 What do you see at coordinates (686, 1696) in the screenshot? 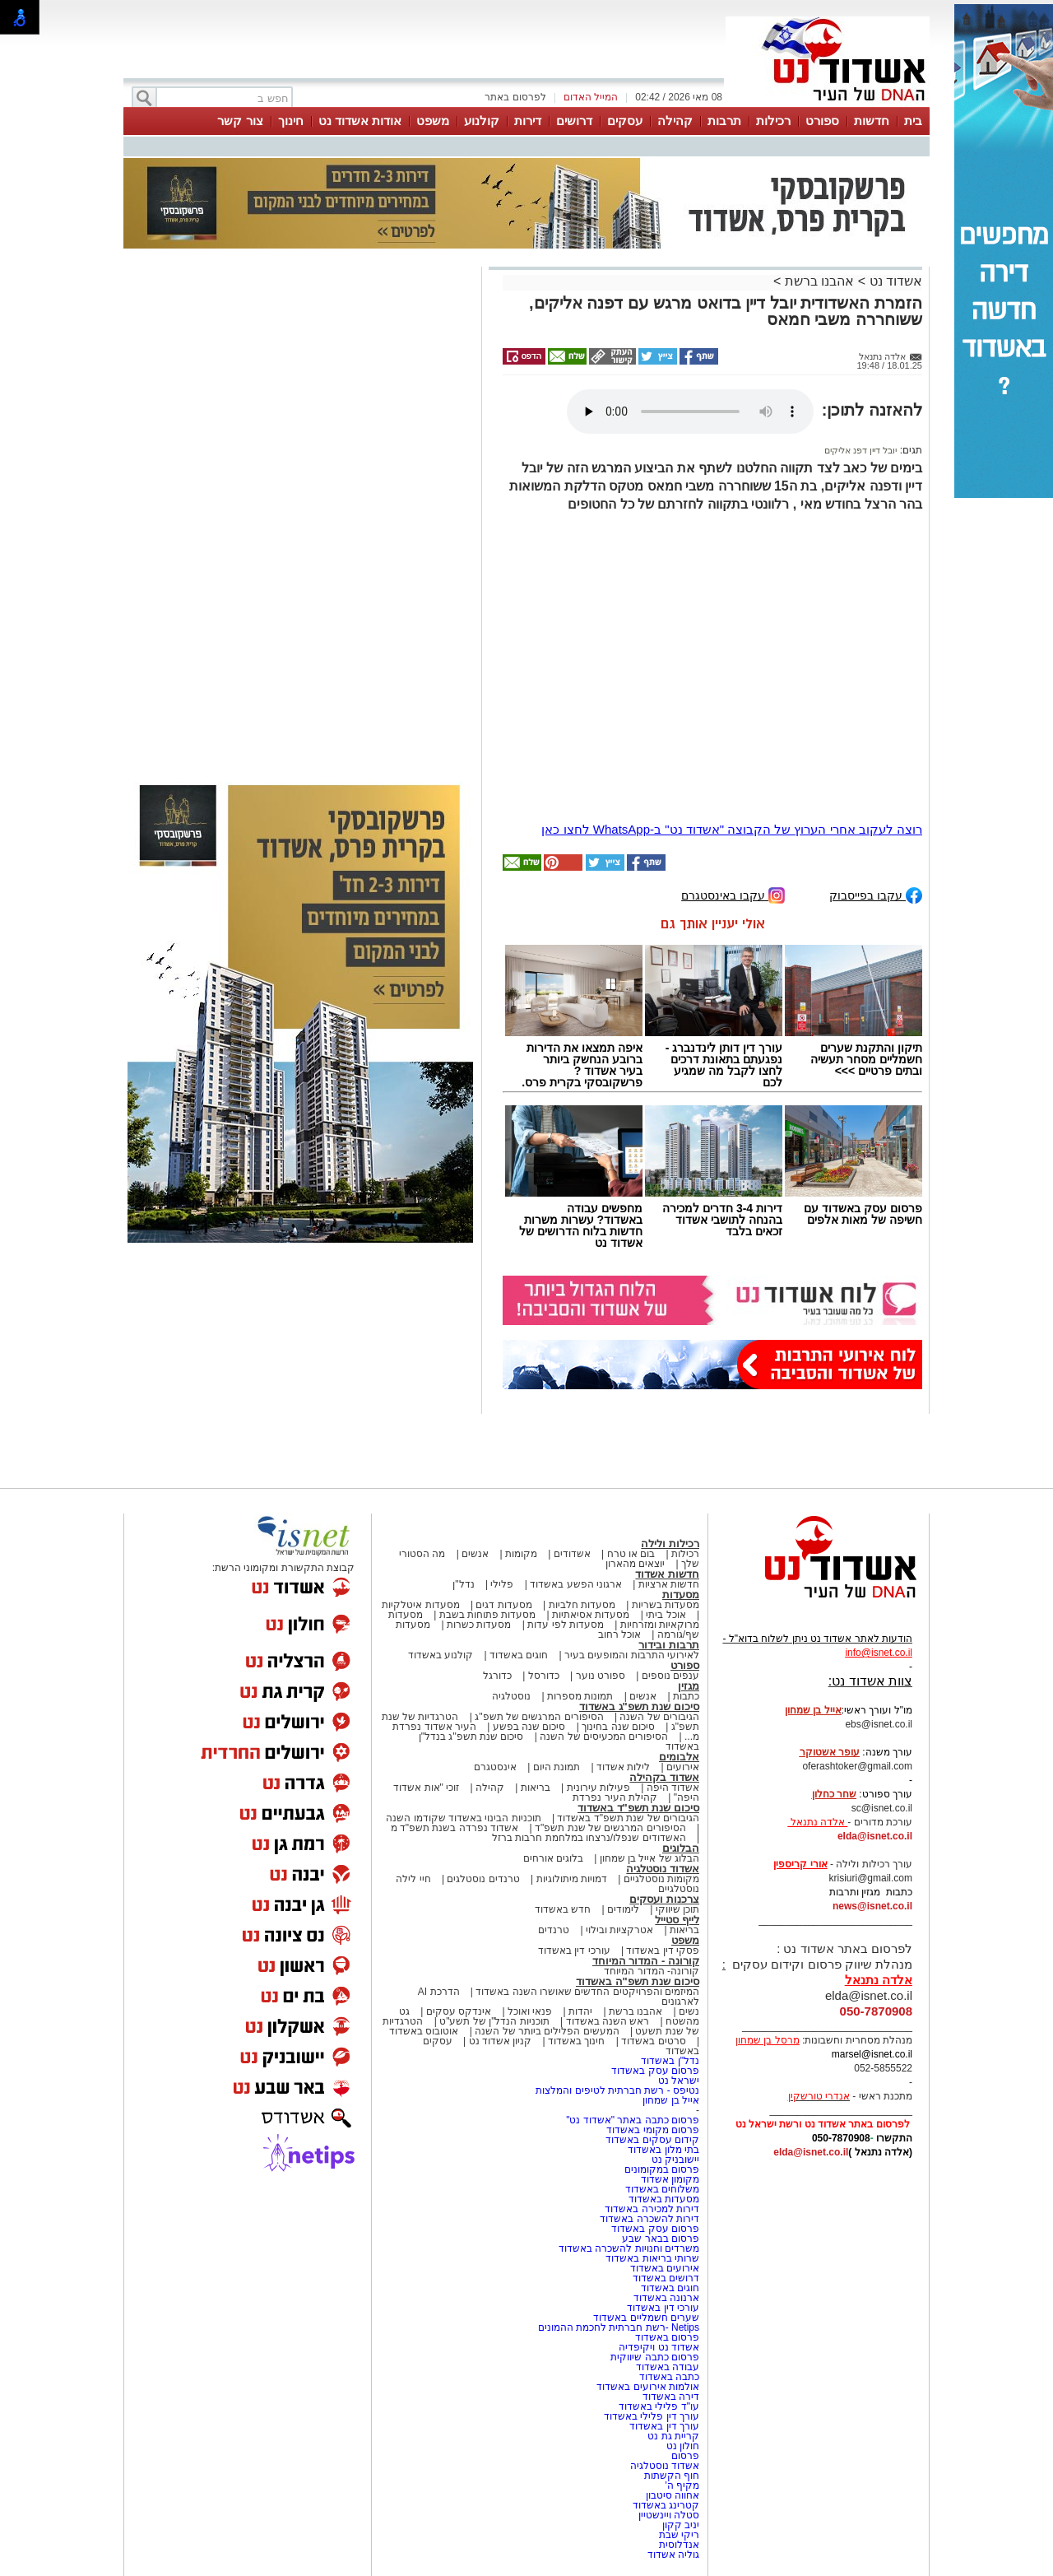
I see `כתבות` at bounding box center [686, 1696].